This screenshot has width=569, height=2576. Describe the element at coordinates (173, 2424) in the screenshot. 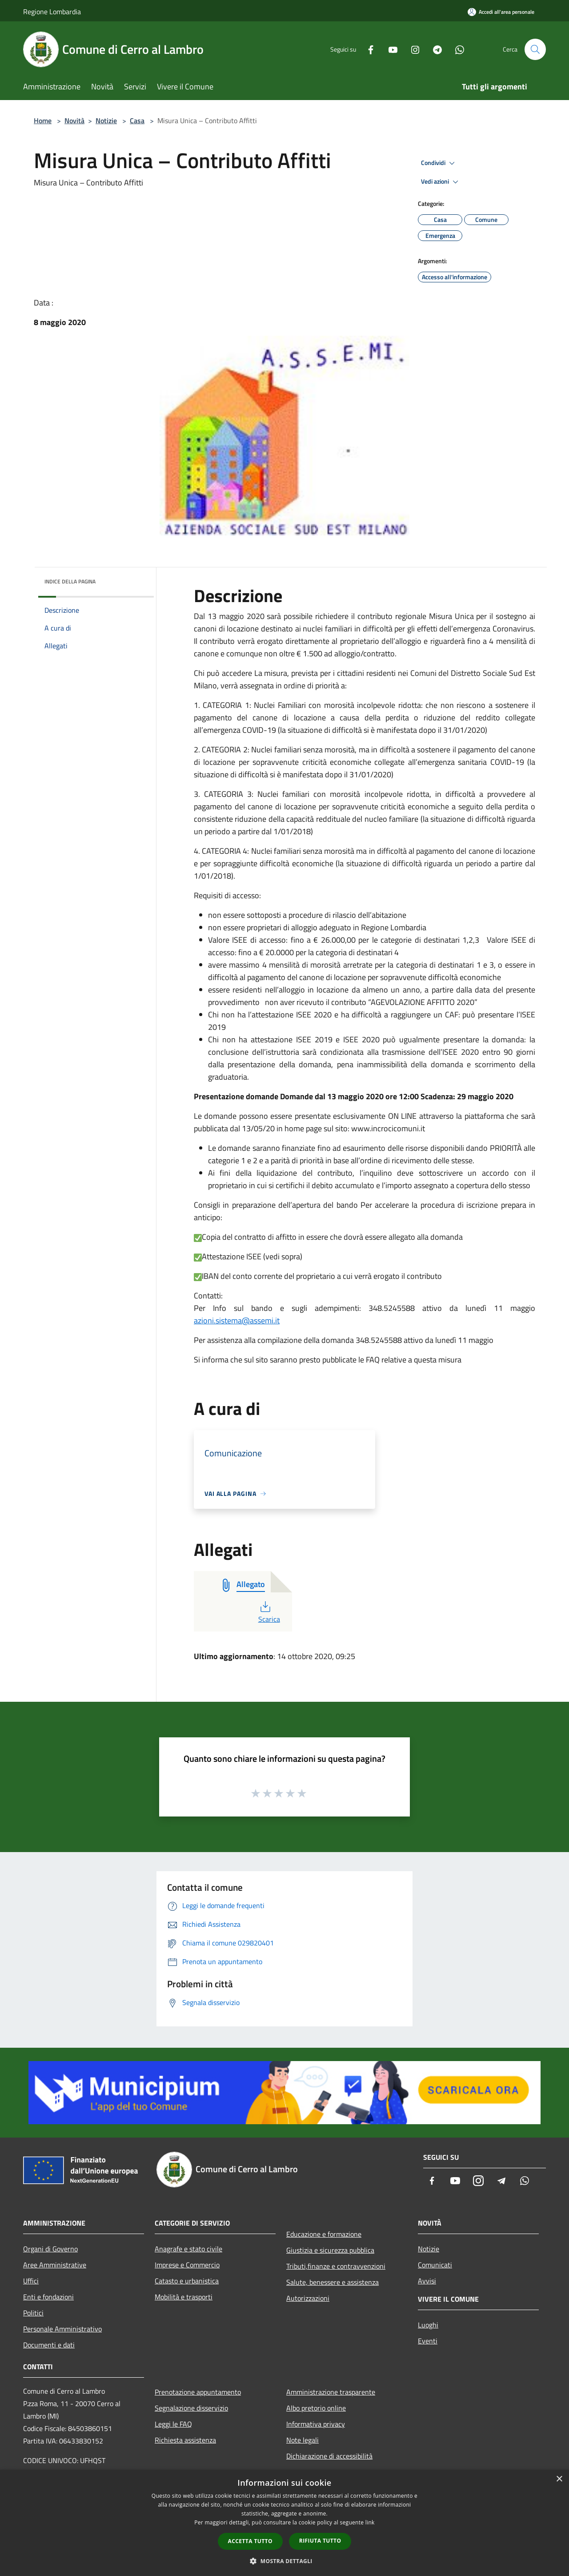

I see `Leggi le FAQ` at that location.